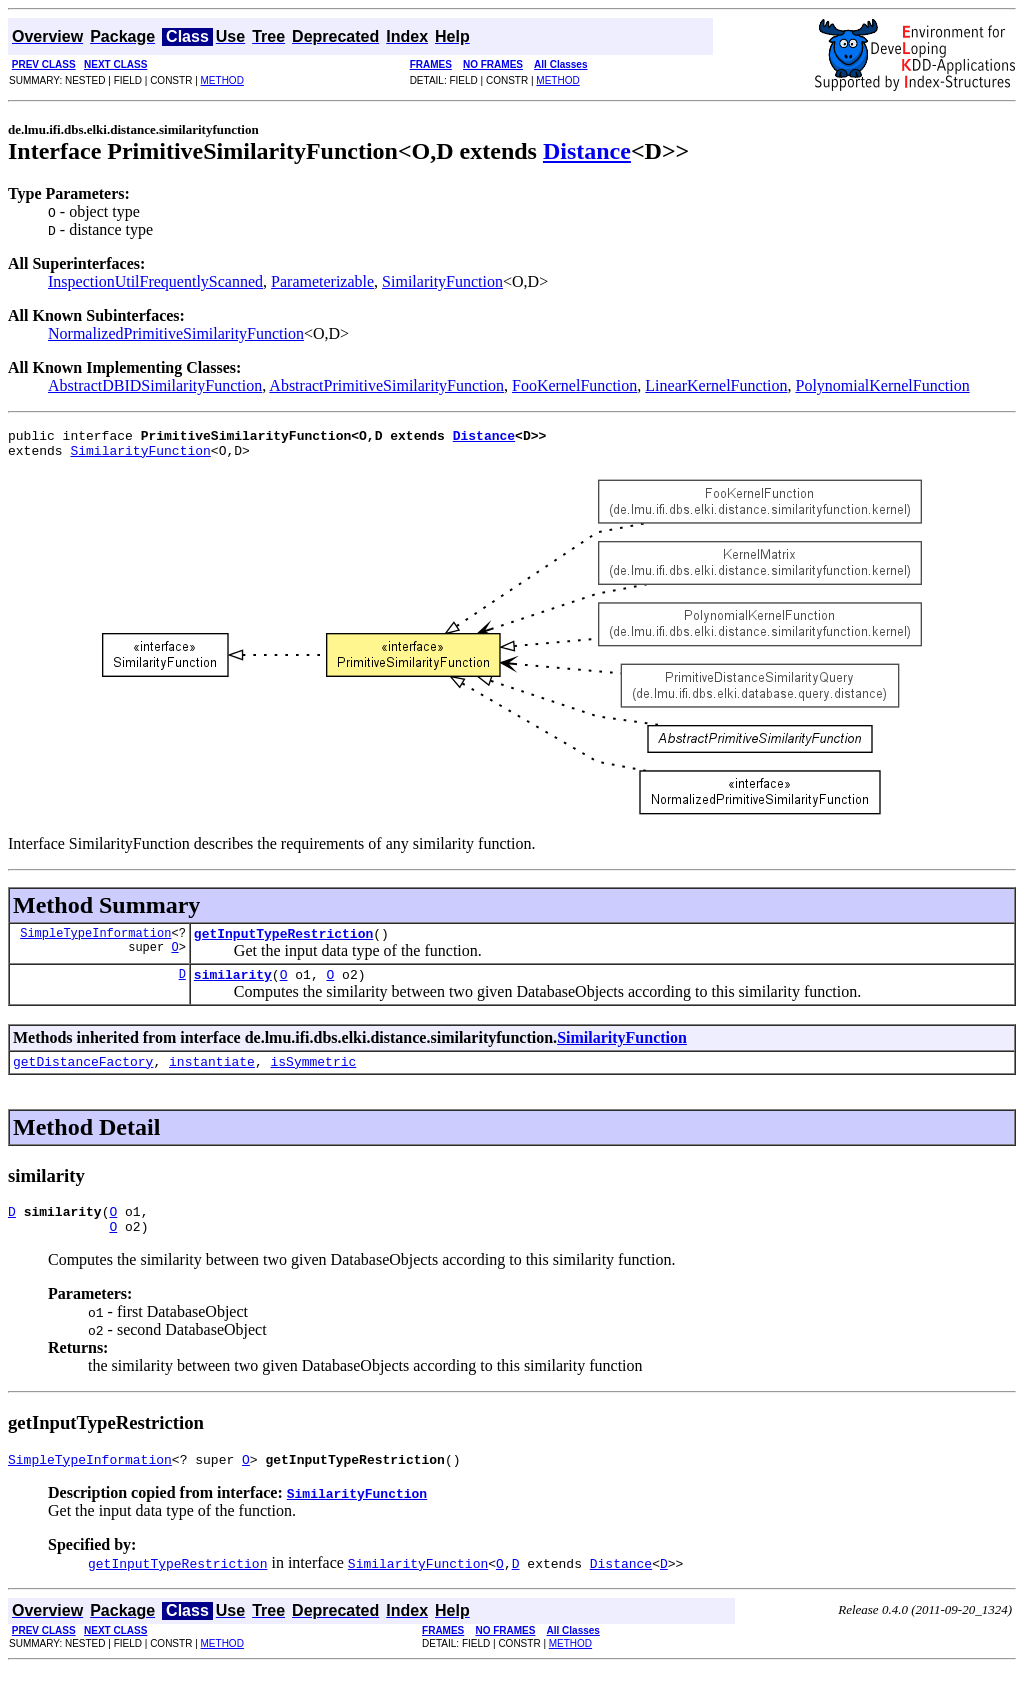 The image size is (1024, 1692). I want to click on Parameterizable, so click(322, 281).